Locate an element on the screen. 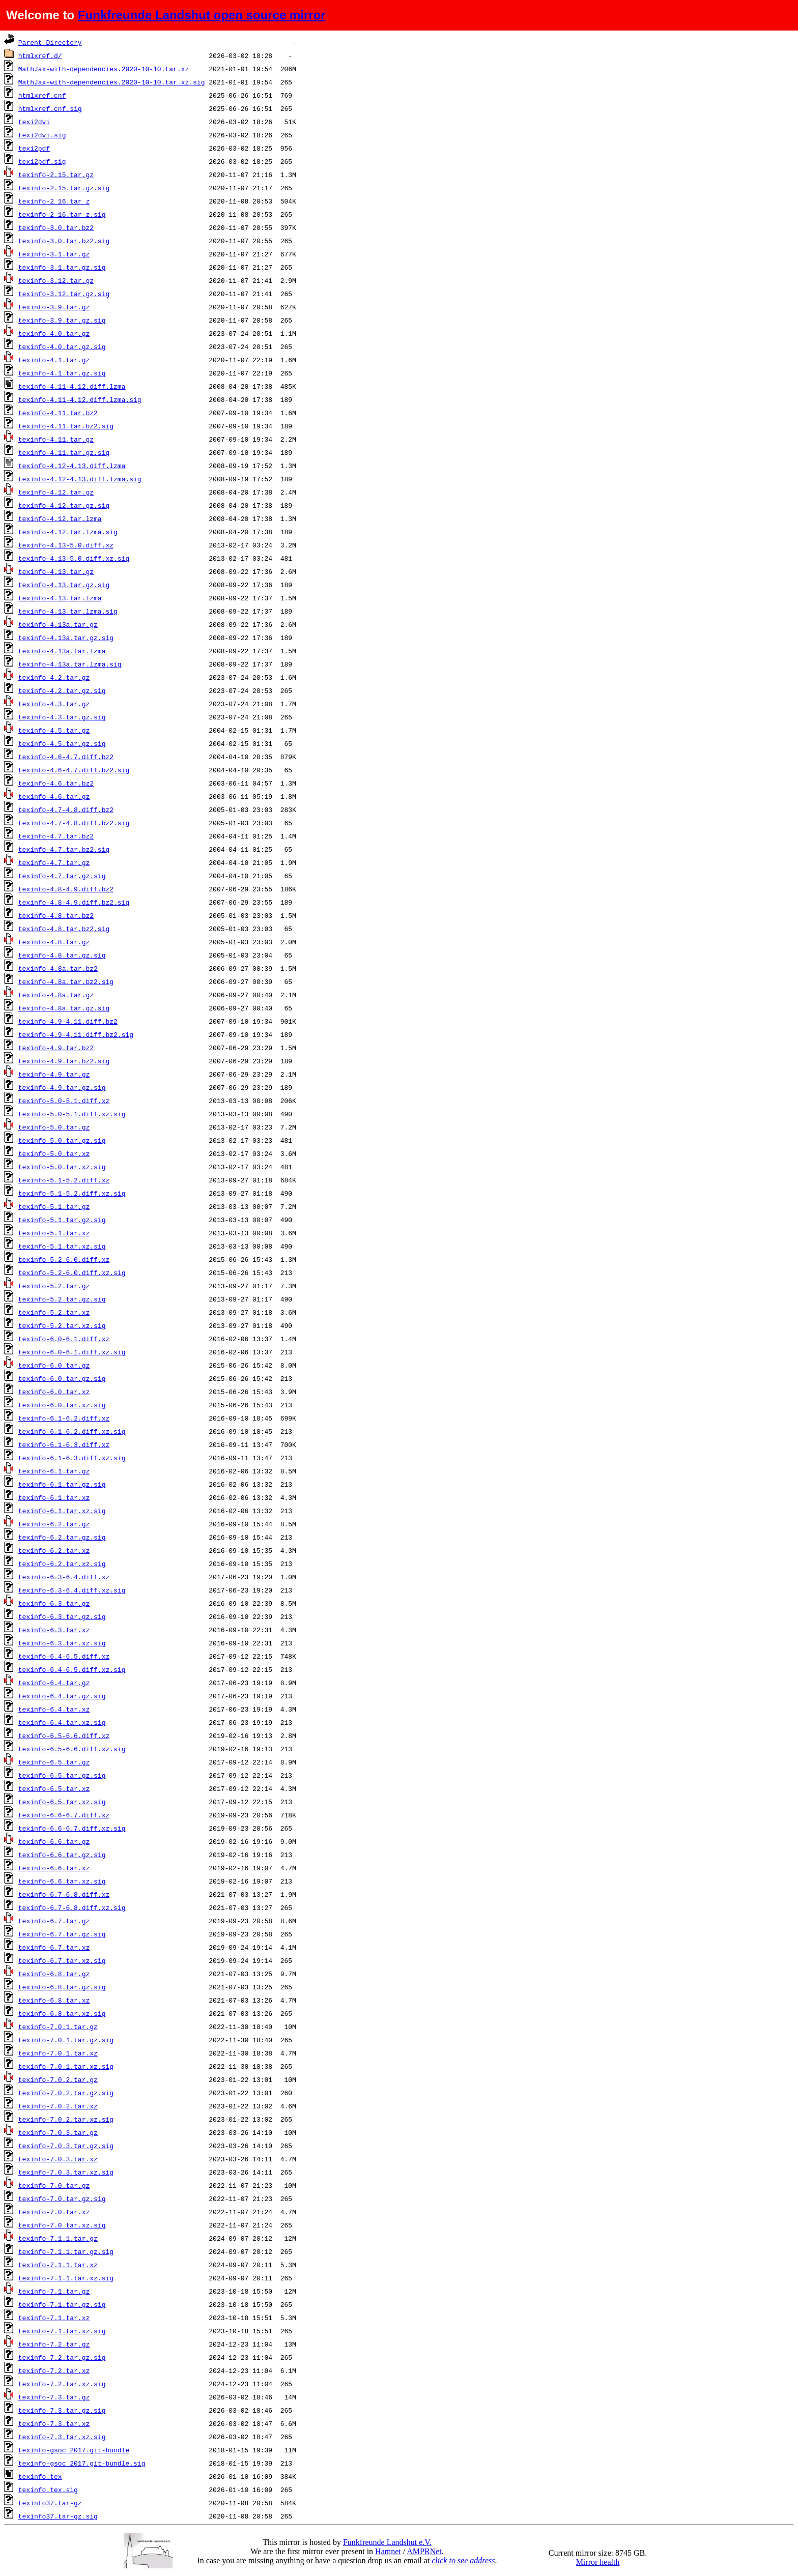  texinfo-4.6.tar.gz is located at coordinates (54, 796).